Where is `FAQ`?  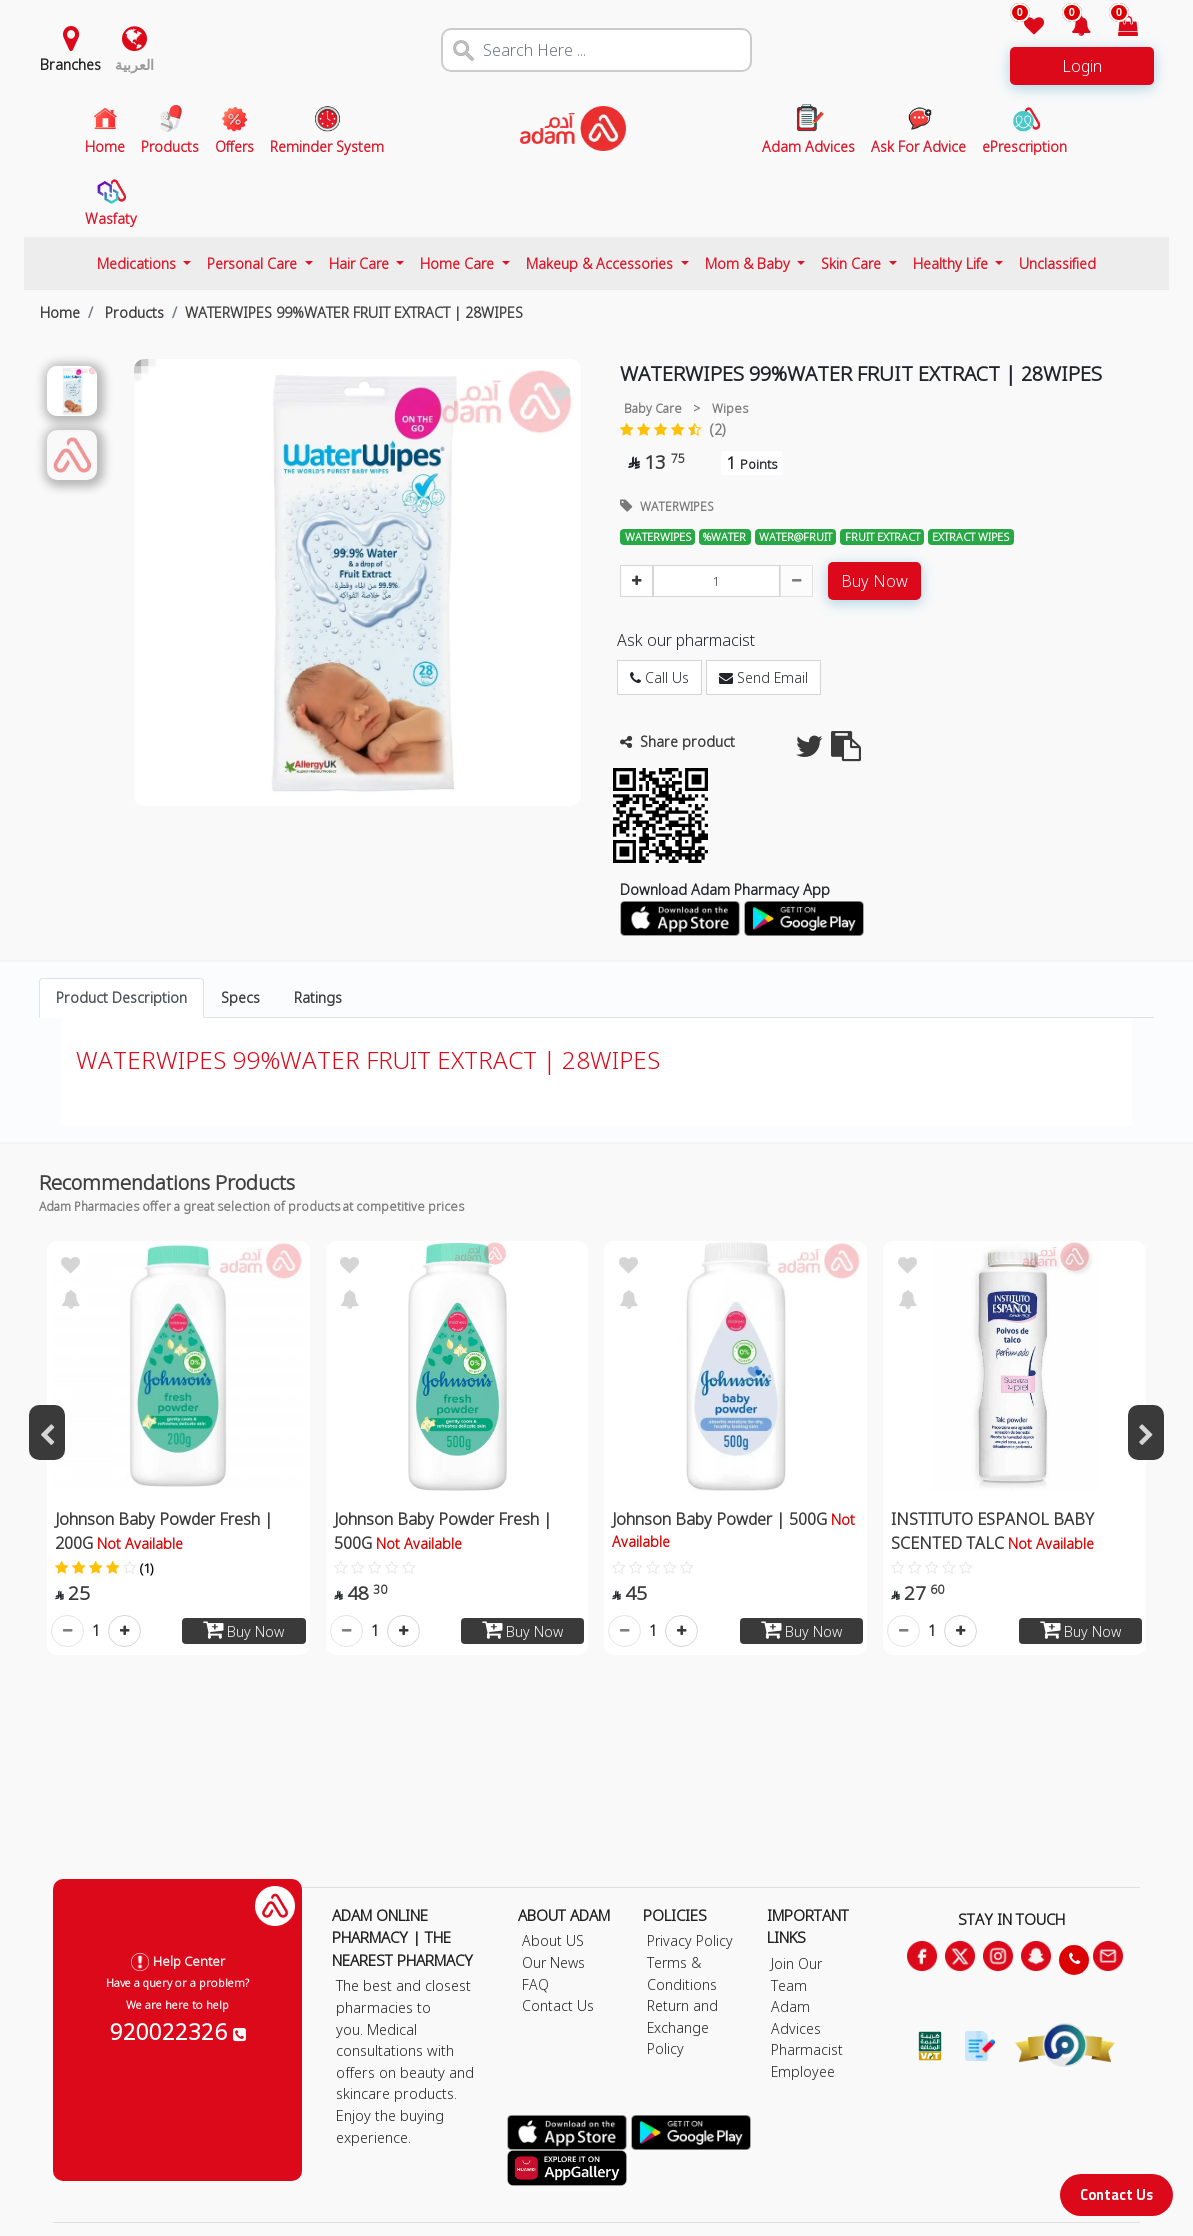 FAQ is located at coordinates (535, 1984).